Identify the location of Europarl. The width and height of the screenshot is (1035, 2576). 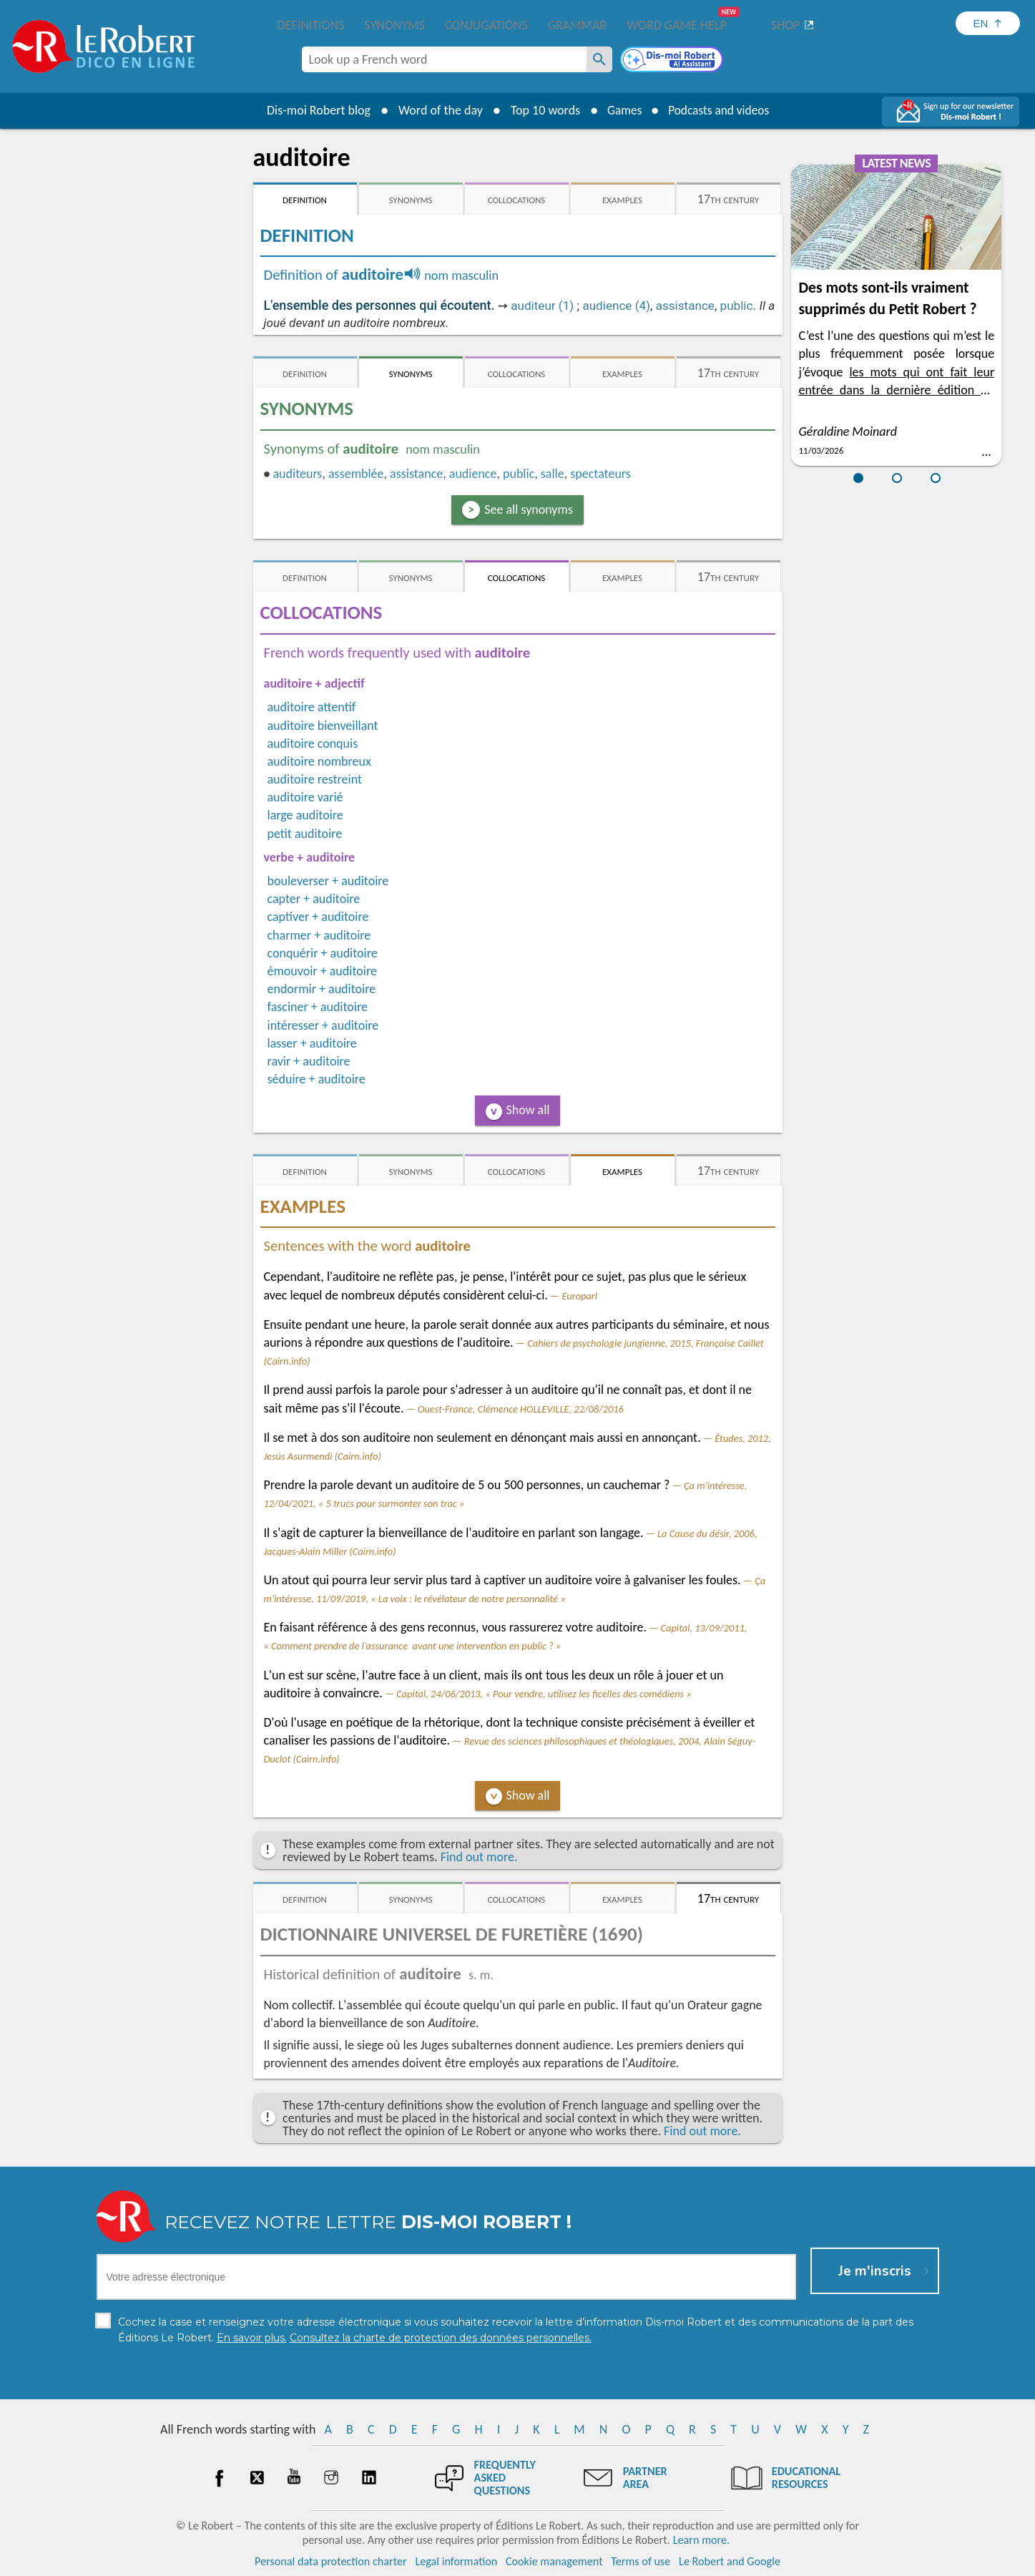
(579, 1295).